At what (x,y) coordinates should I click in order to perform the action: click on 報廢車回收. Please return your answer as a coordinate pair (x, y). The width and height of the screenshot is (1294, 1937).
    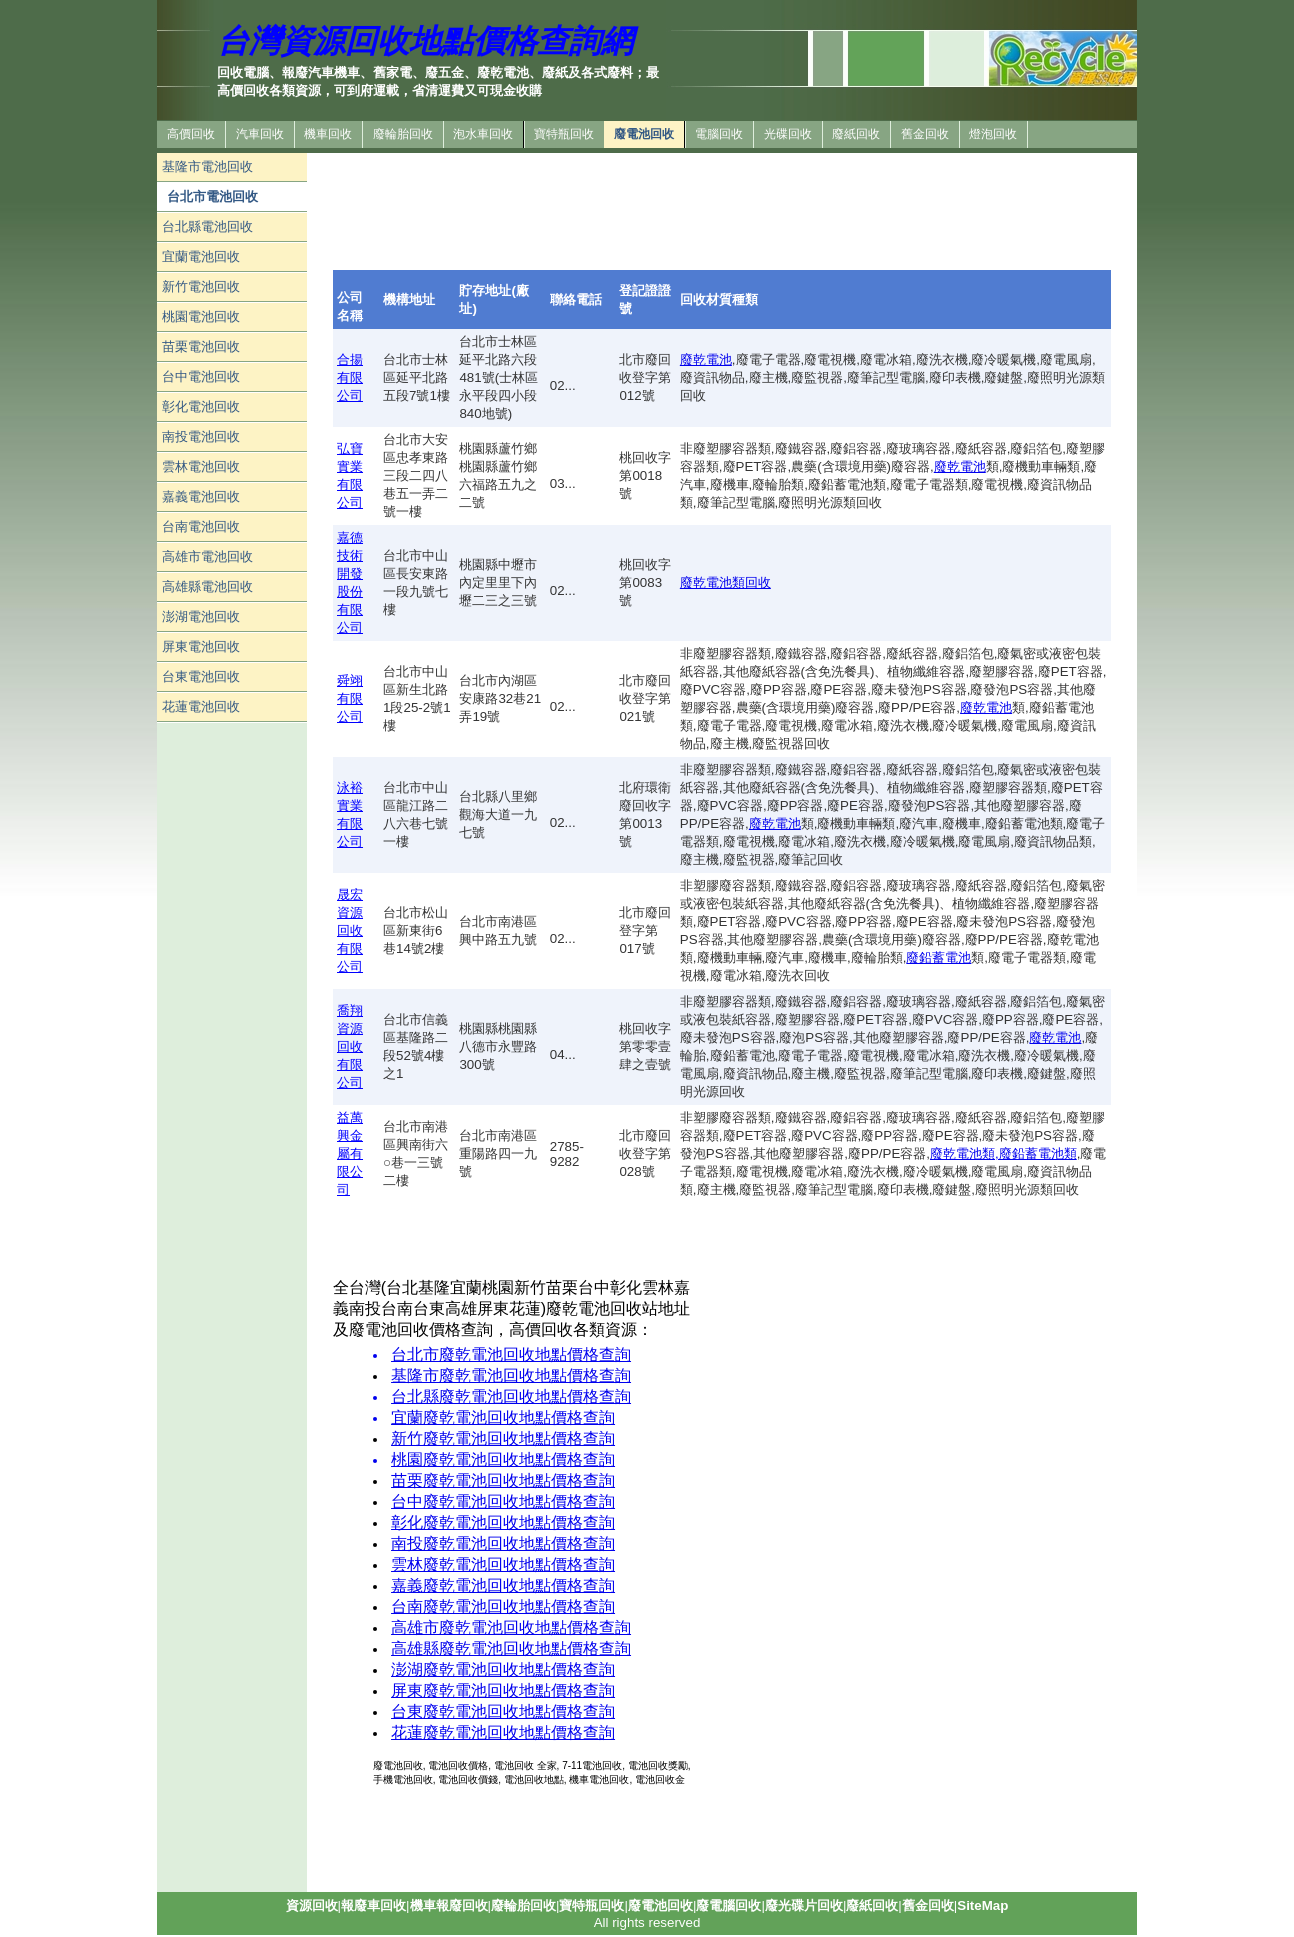
    Looking at the image, I should click on (373, 1905).